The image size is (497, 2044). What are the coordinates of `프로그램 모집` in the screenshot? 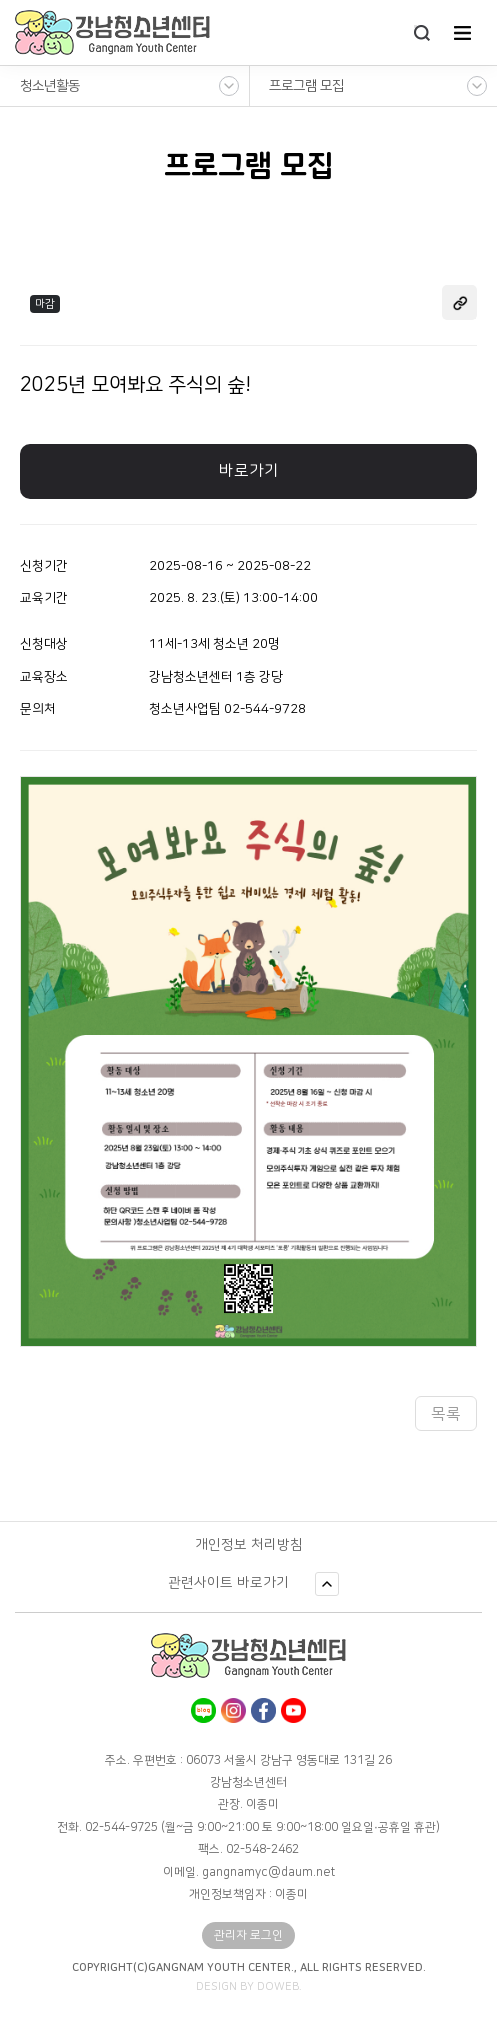 It's located at (306, 86).